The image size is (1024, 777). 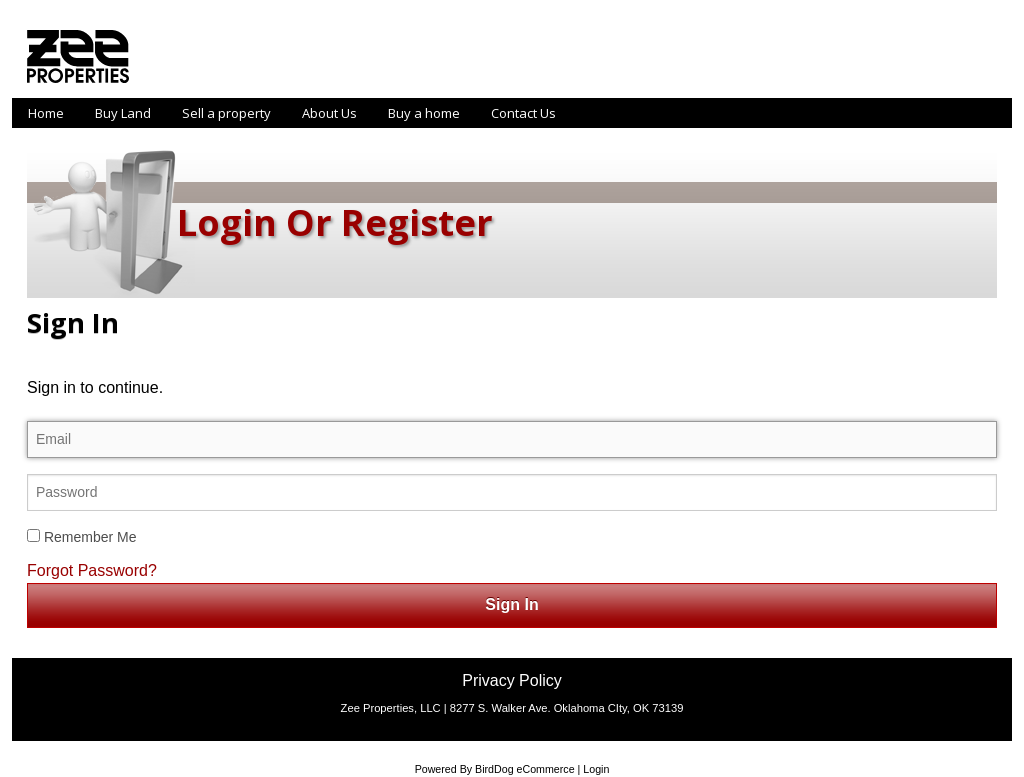 What do you see at coordinates (92, 570) in the screenshot?
I see `Forgot Password?` at bounding box center [92, 570].